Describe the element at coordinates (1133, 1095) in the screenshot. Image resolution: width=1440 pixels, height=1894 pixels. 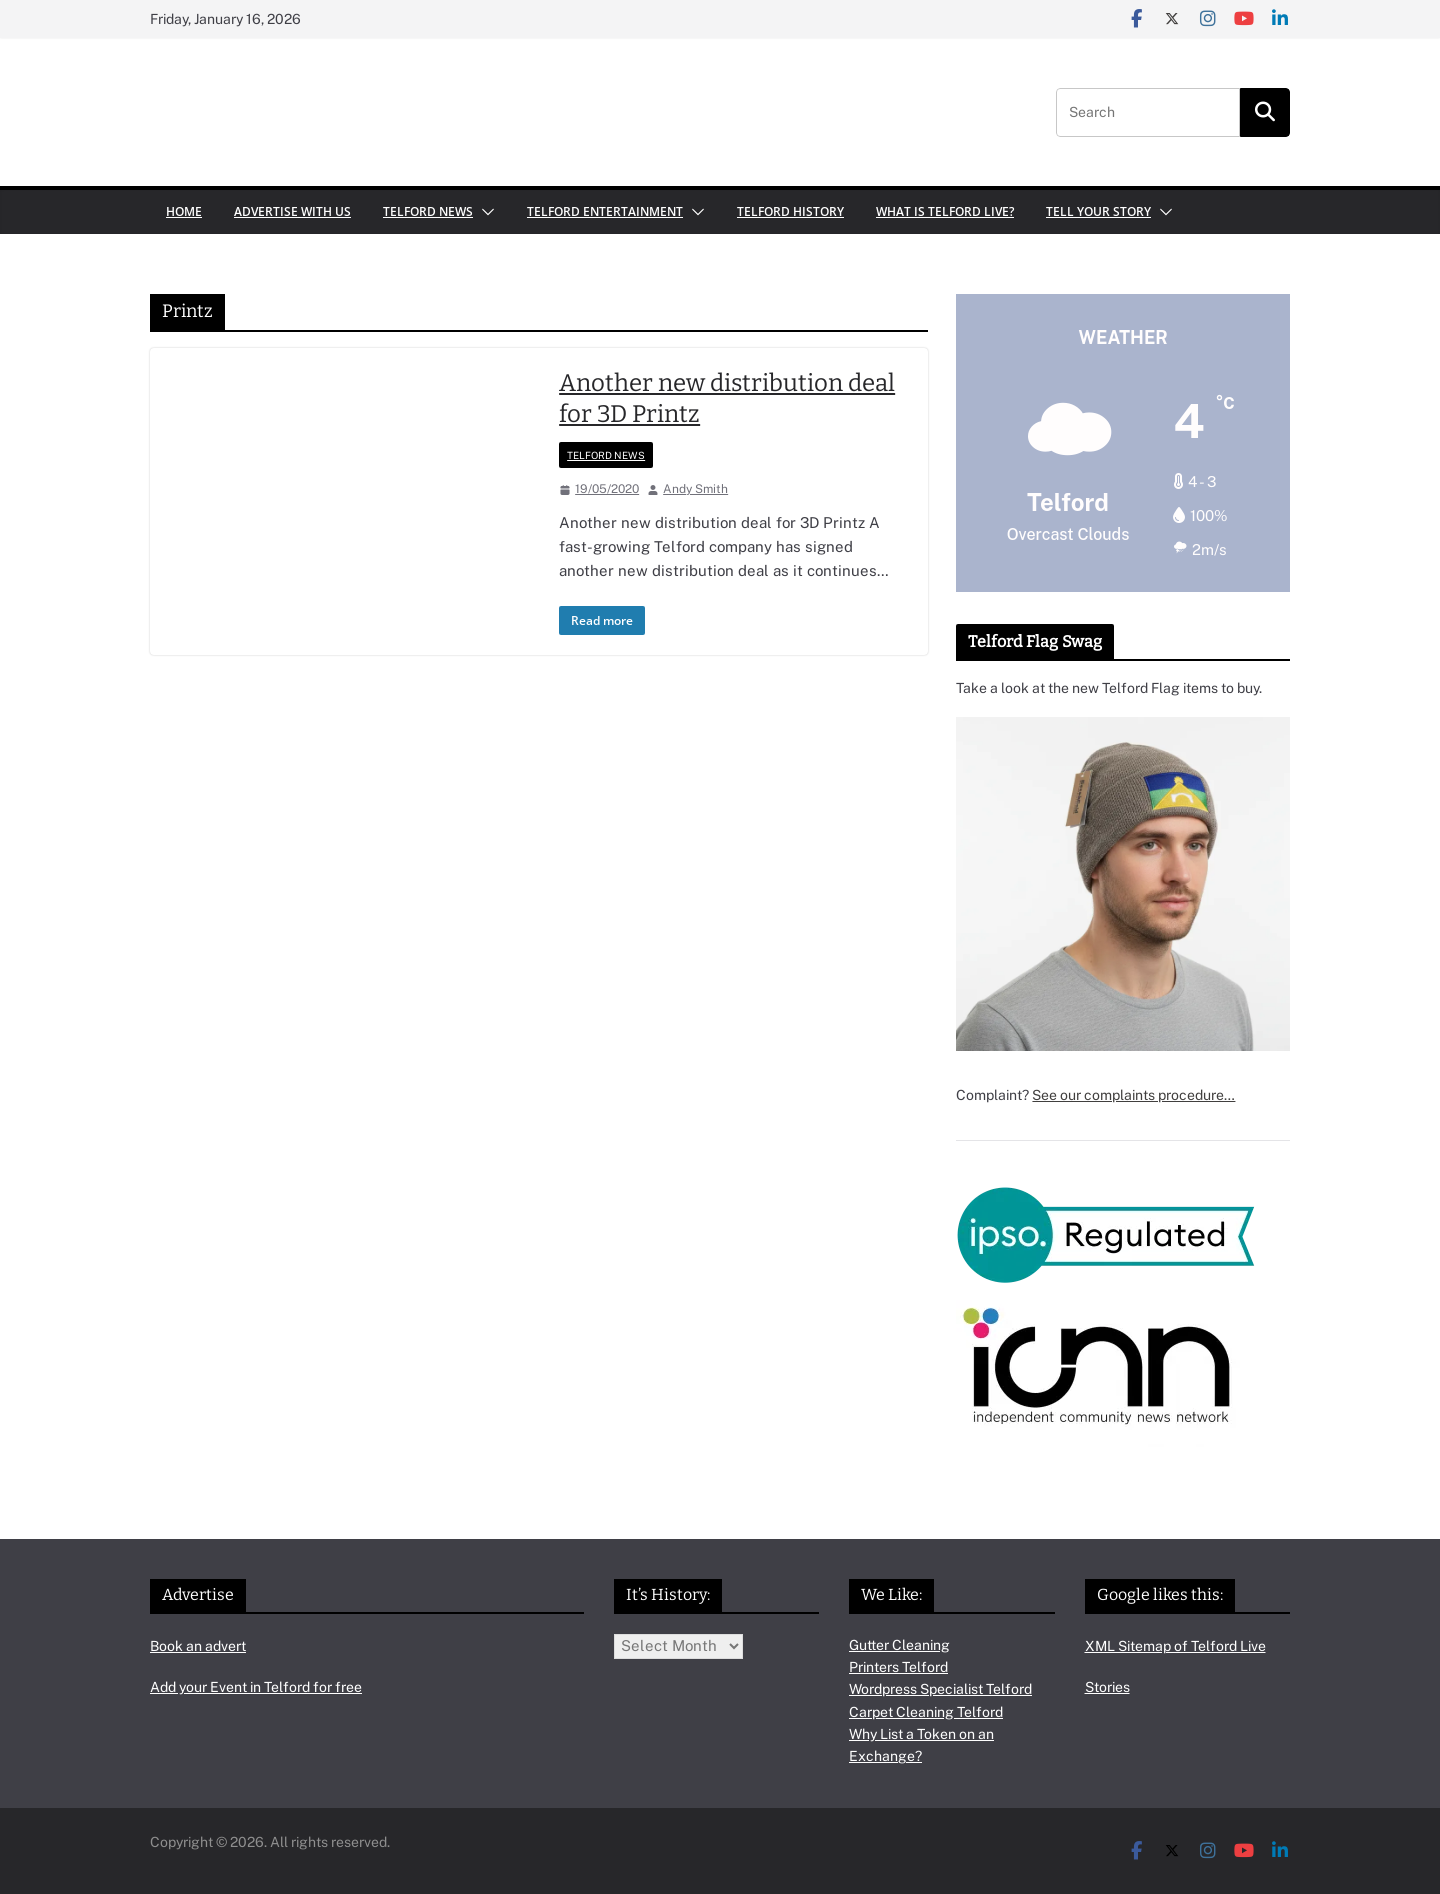
I see `See our complaints procedure…` at that location.